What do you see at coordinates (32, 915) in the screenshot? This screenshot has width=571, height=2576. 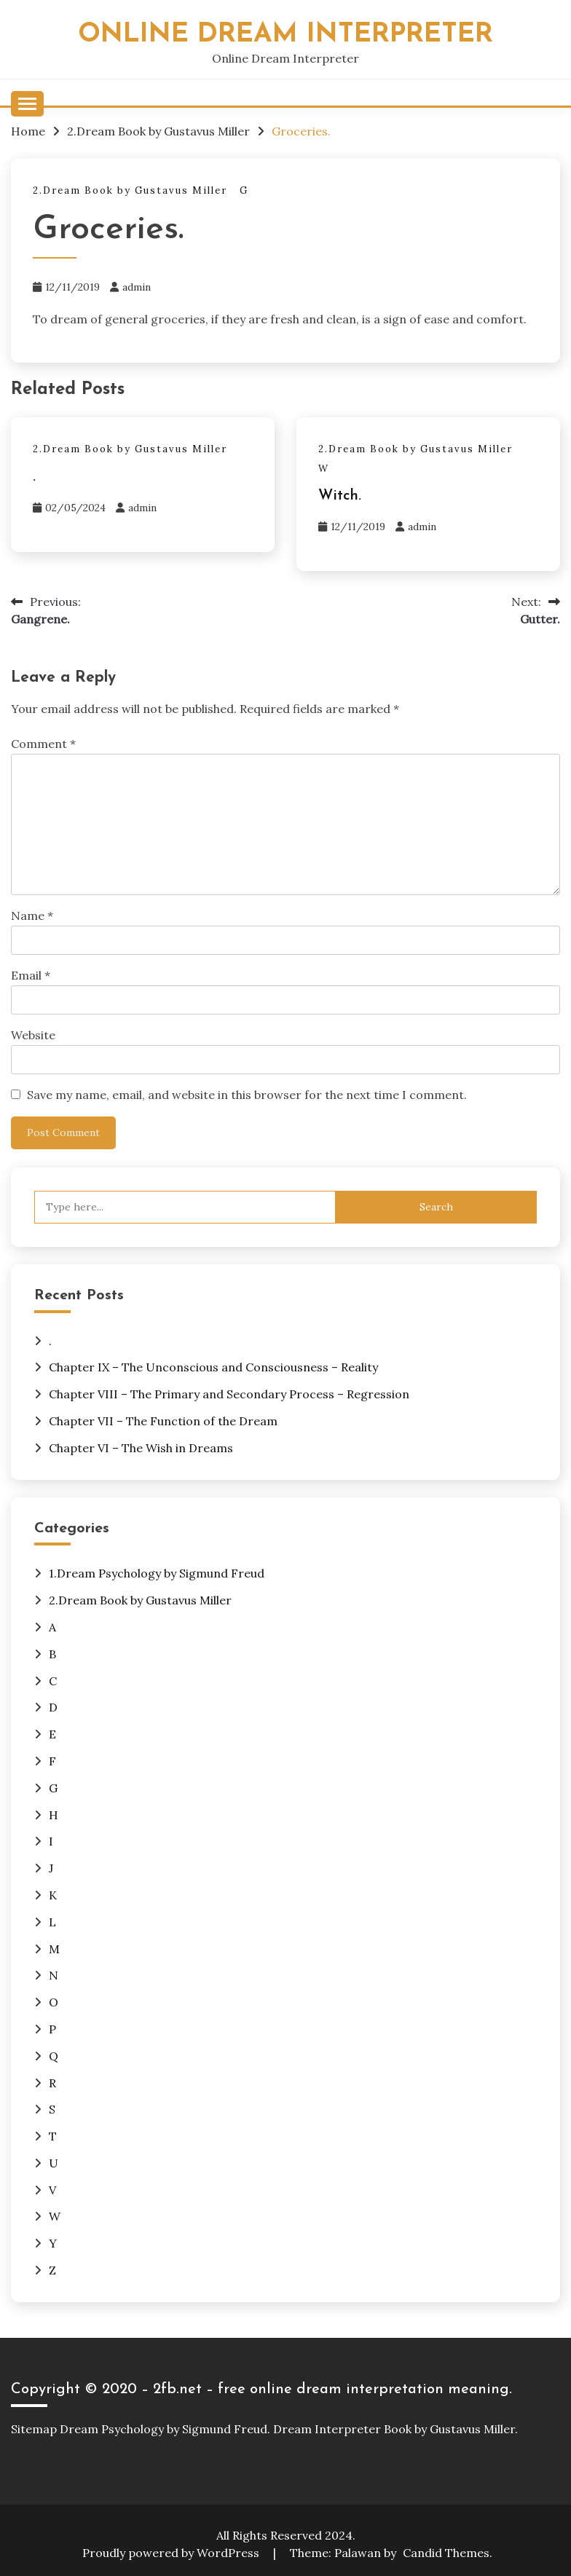 I see `Name` at bounding box center [32, 915].